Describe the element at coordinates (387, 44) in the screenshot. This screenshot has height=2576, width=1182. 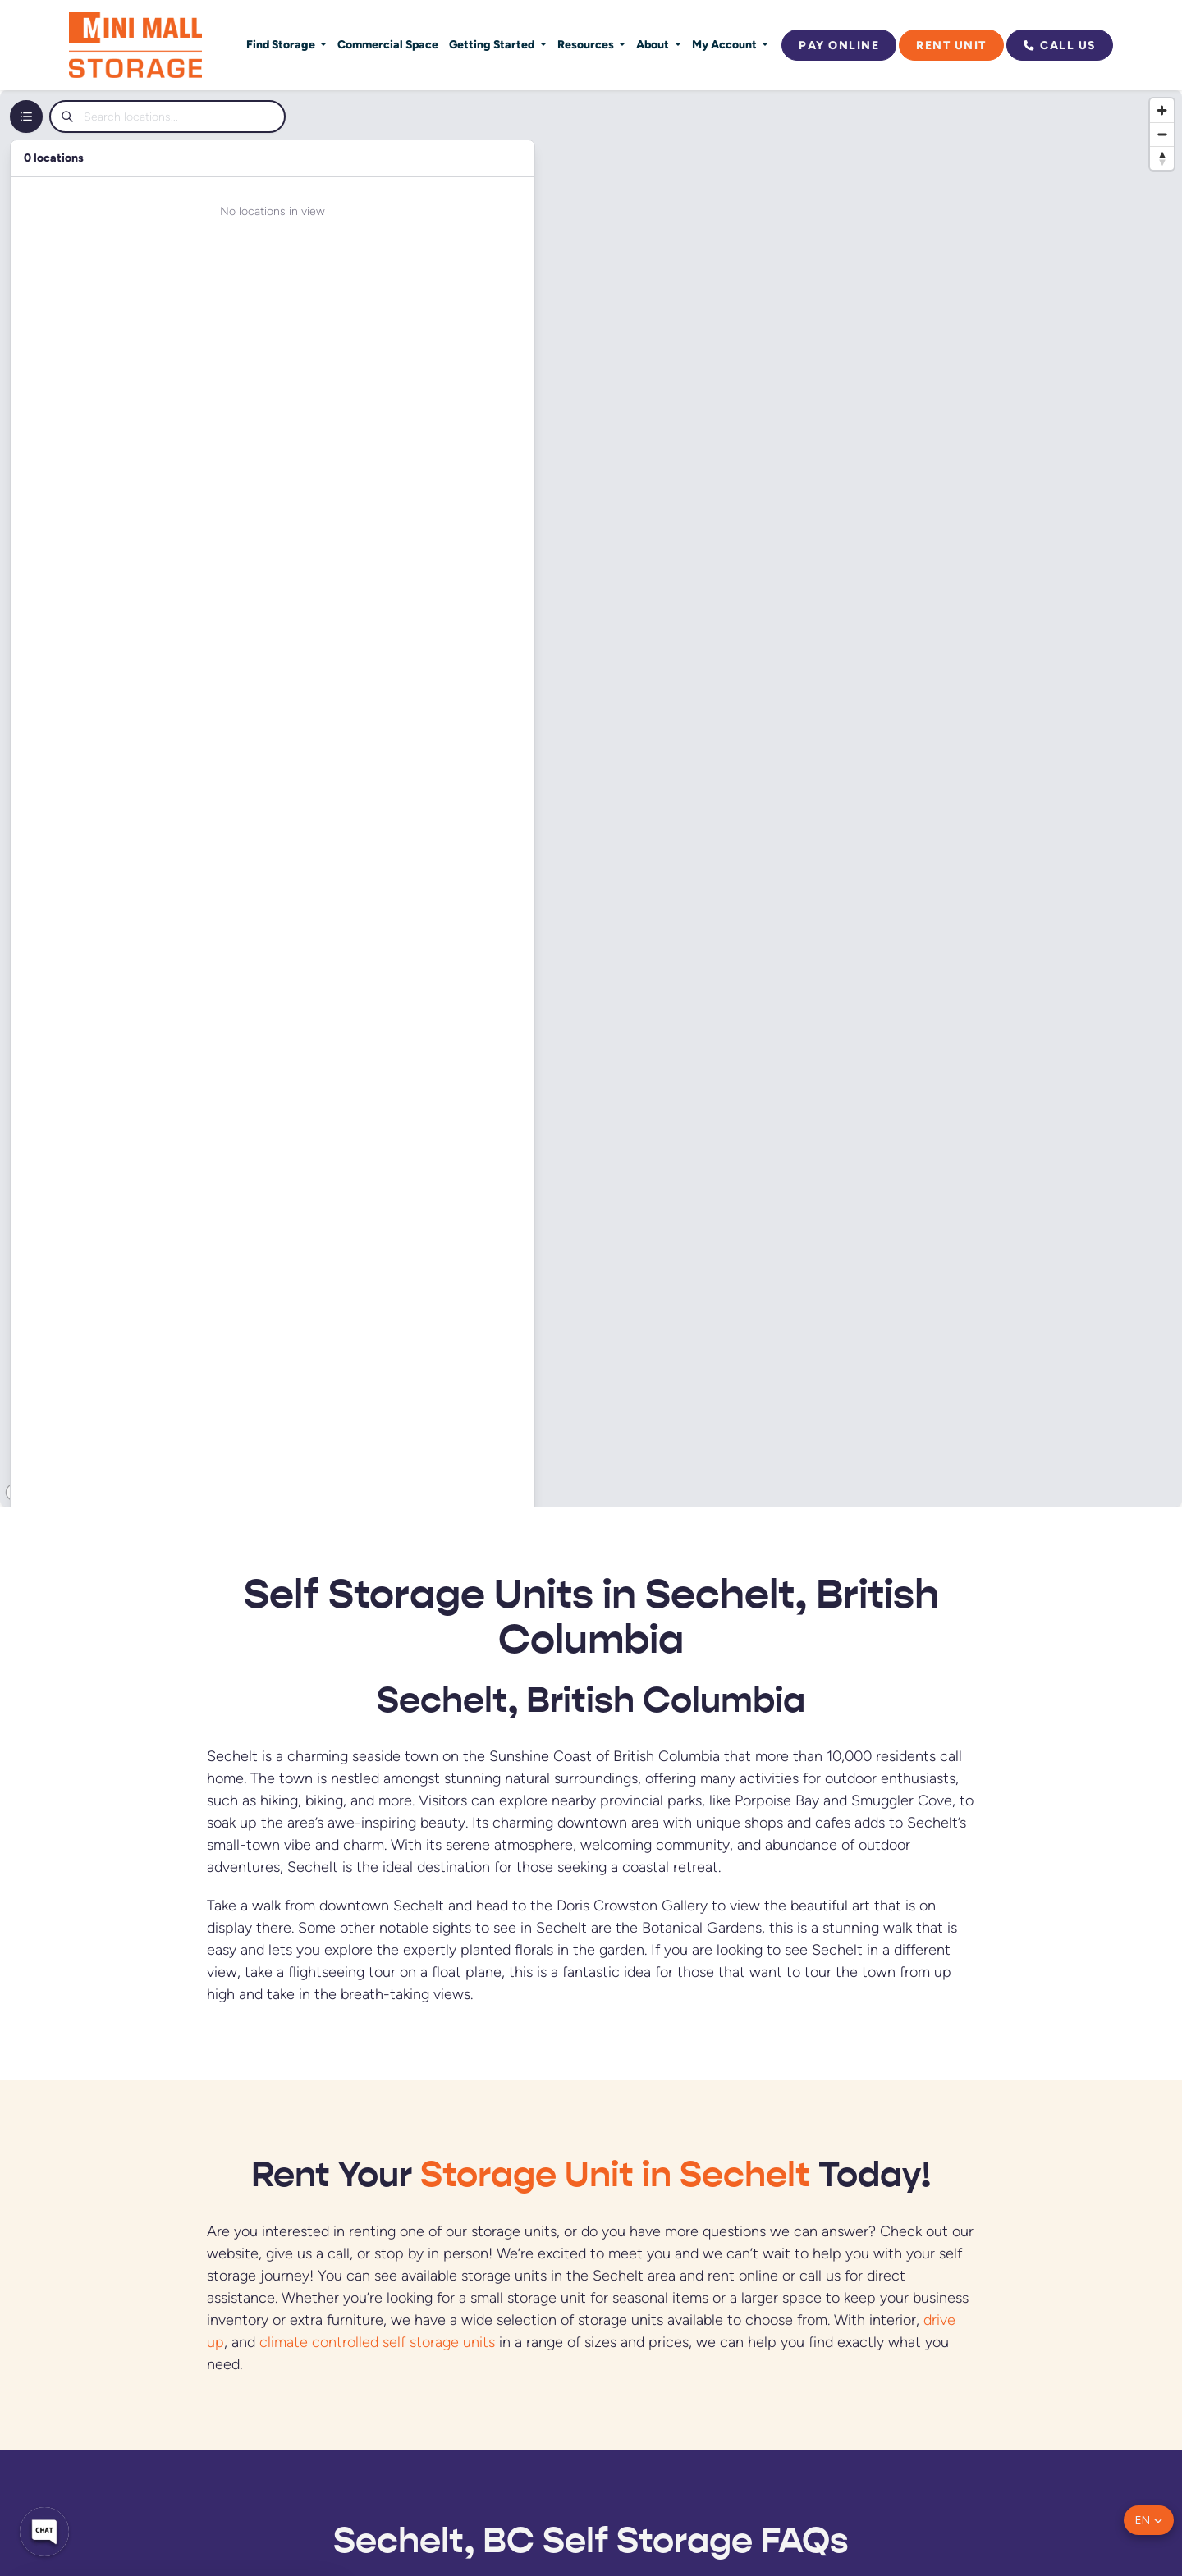
I see `Commercial Space` at that location.